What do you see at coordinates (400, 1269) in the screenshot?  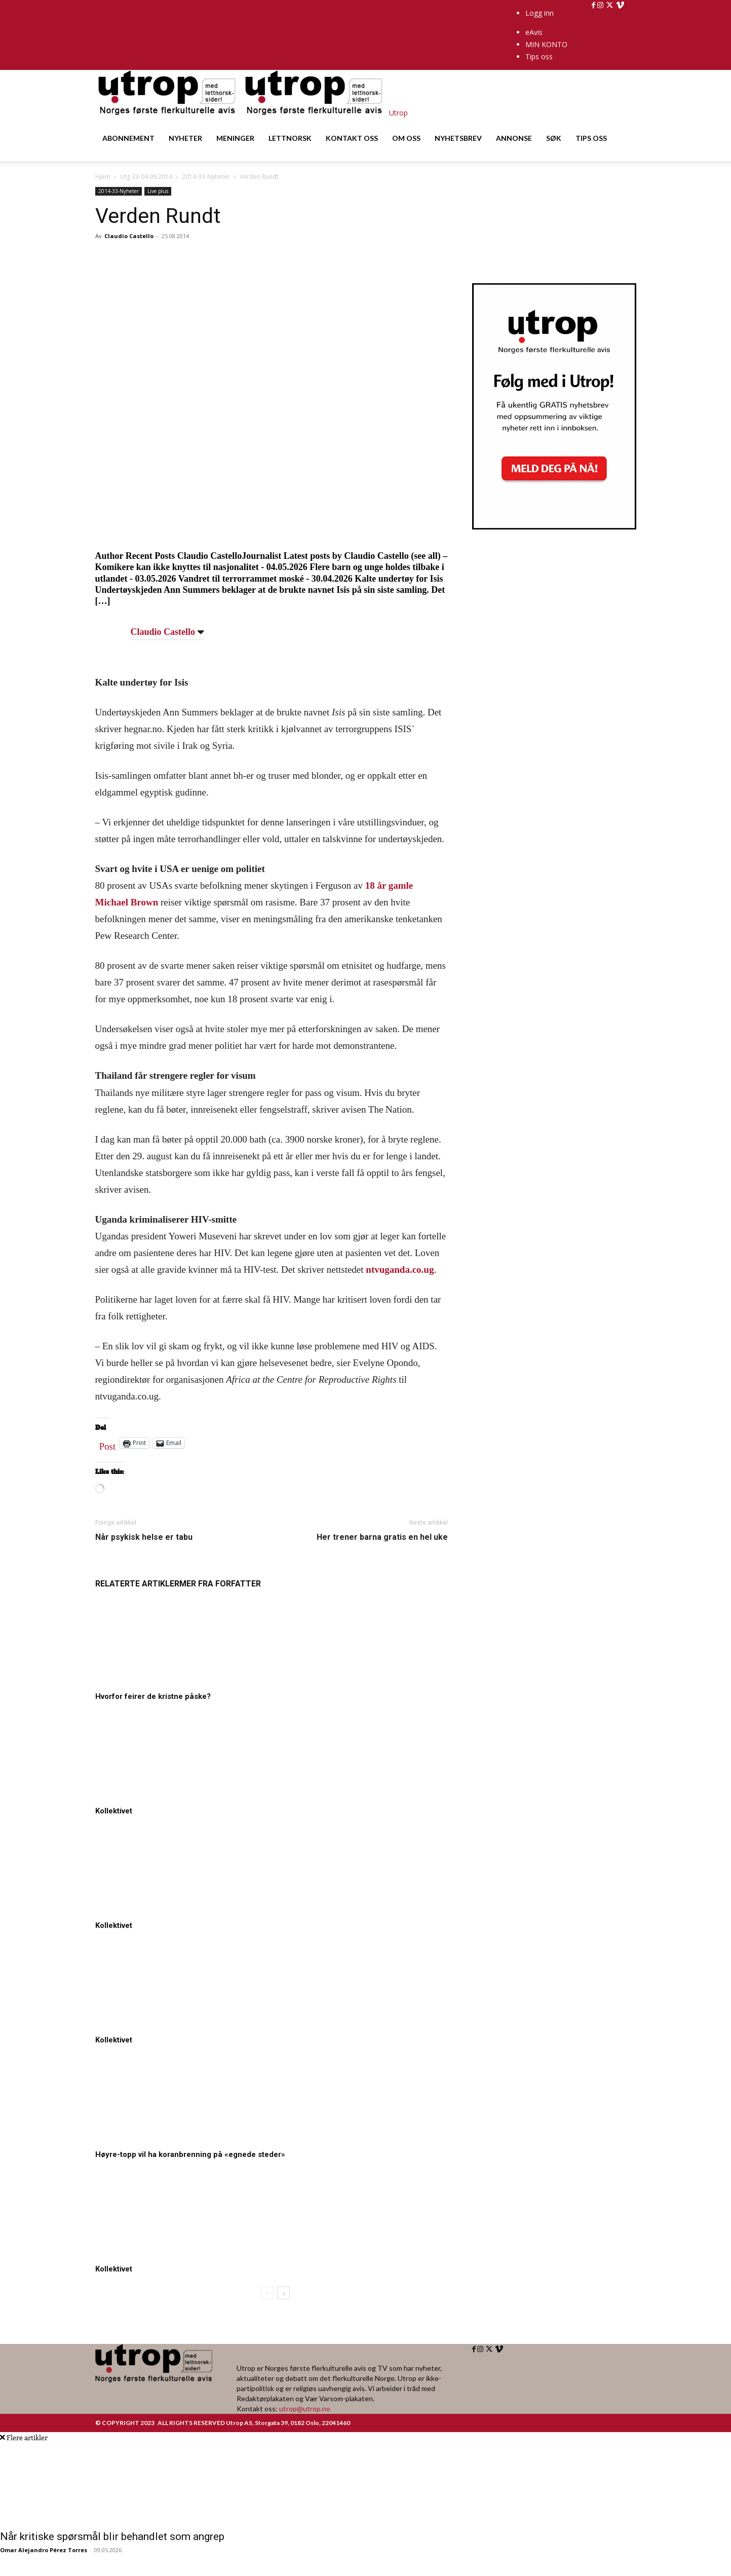 I see `ntvuganda.co.ug` at bounding box center [400, 1269].